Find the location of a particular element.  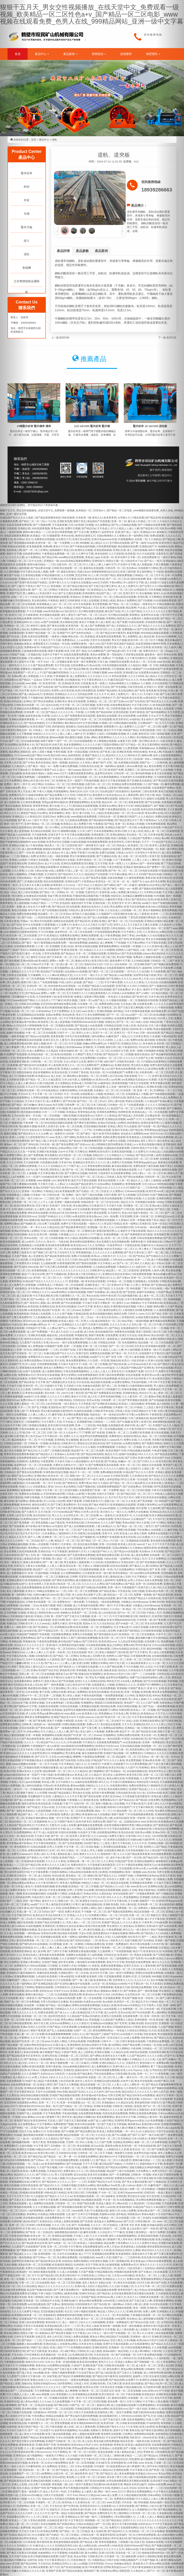

久久第四色 is located at coordinates (53, 1659).